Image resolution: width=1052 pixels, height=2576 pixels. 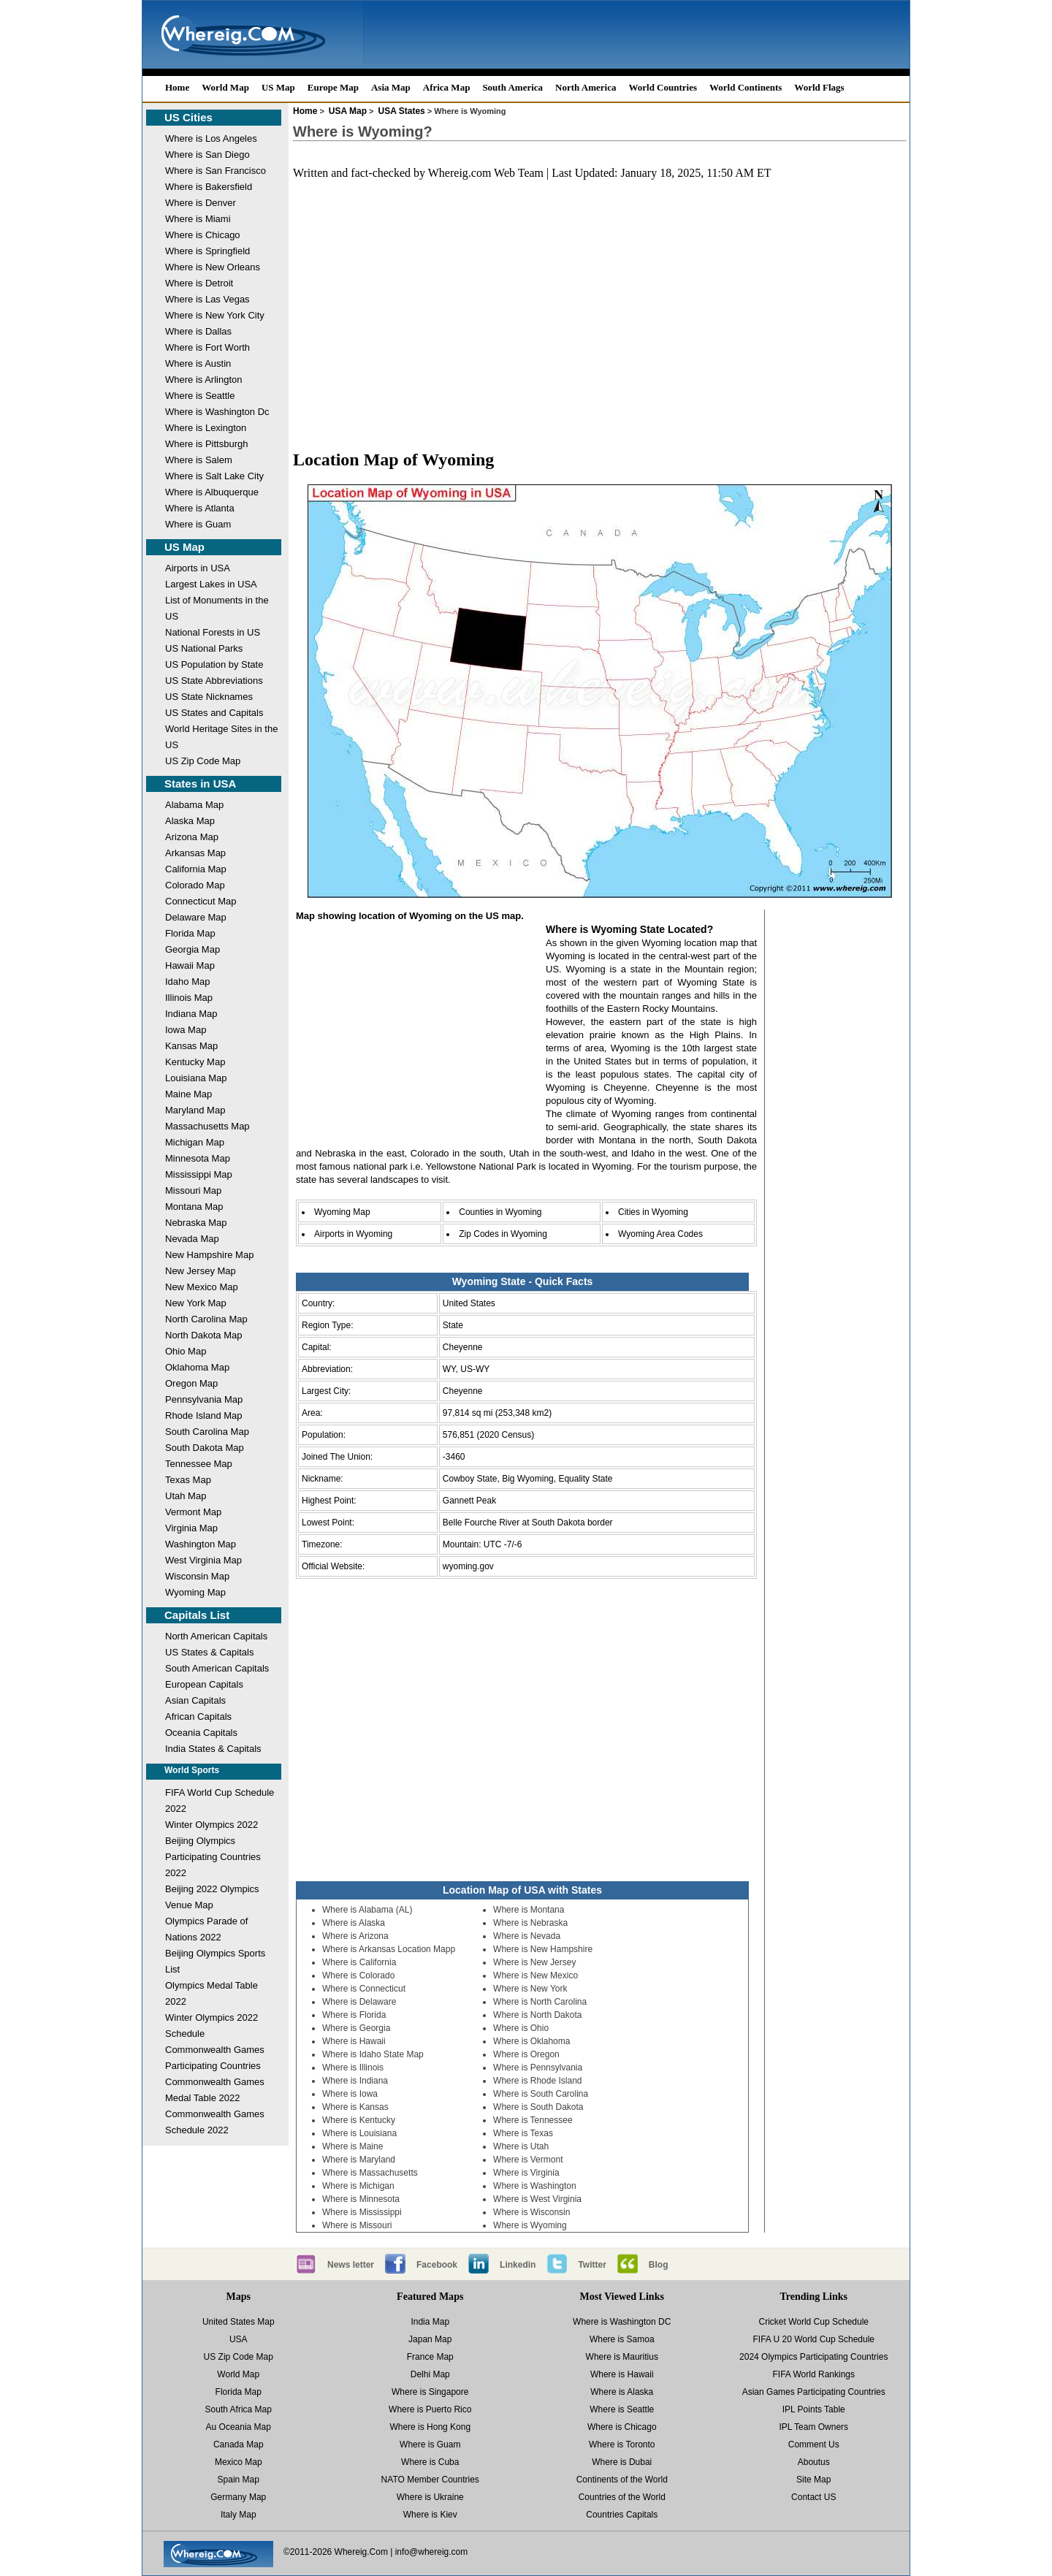 What do you see at coordinates (204, 1447) in the screenshot?
I see `South Dakota Map` at bounding box center [204, 1447].